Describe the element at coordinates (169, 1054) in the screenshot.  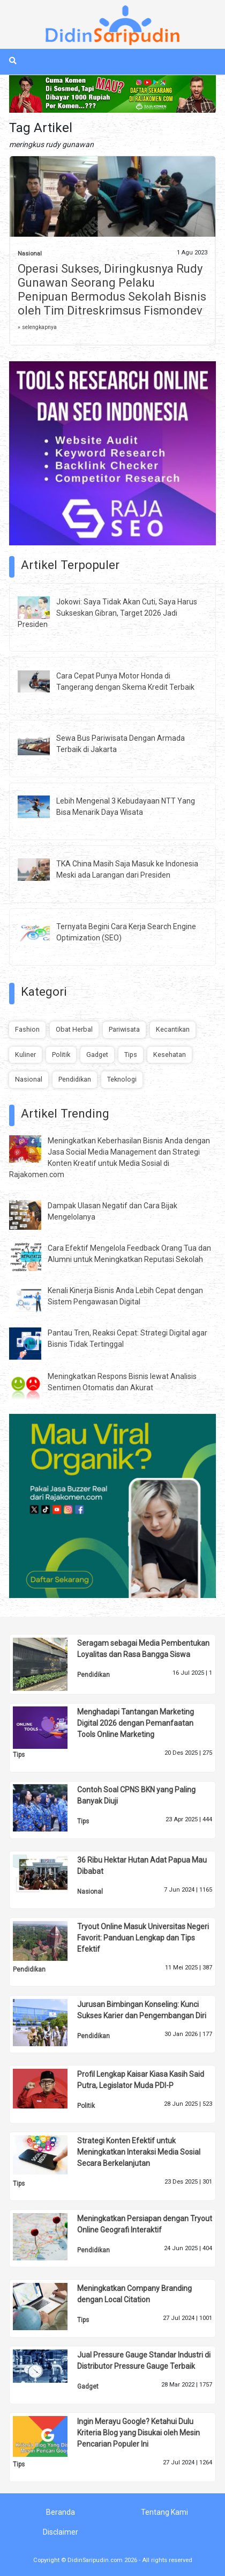
I see `Kesehatan` at that location.